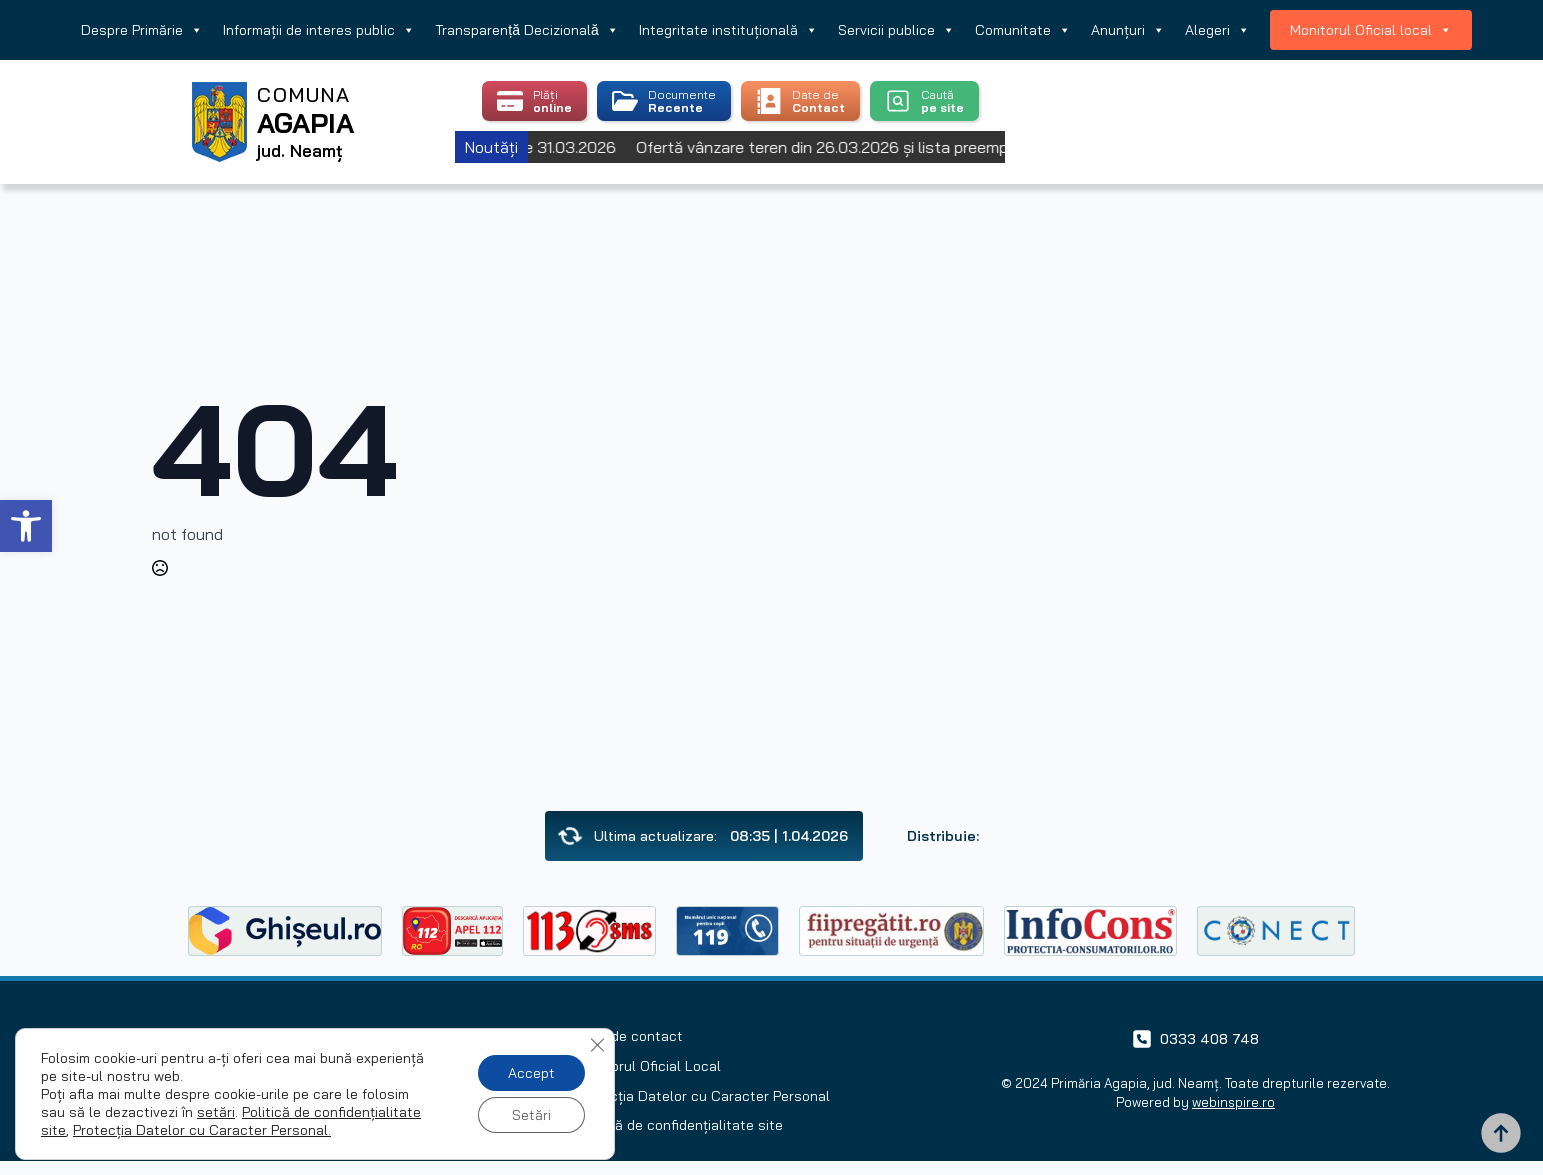 The width and height of the screenshot is (1543, 1175). Describe the element at coordinates (319, 30) in the screenshot. I see `Informații de interes public` at that location.